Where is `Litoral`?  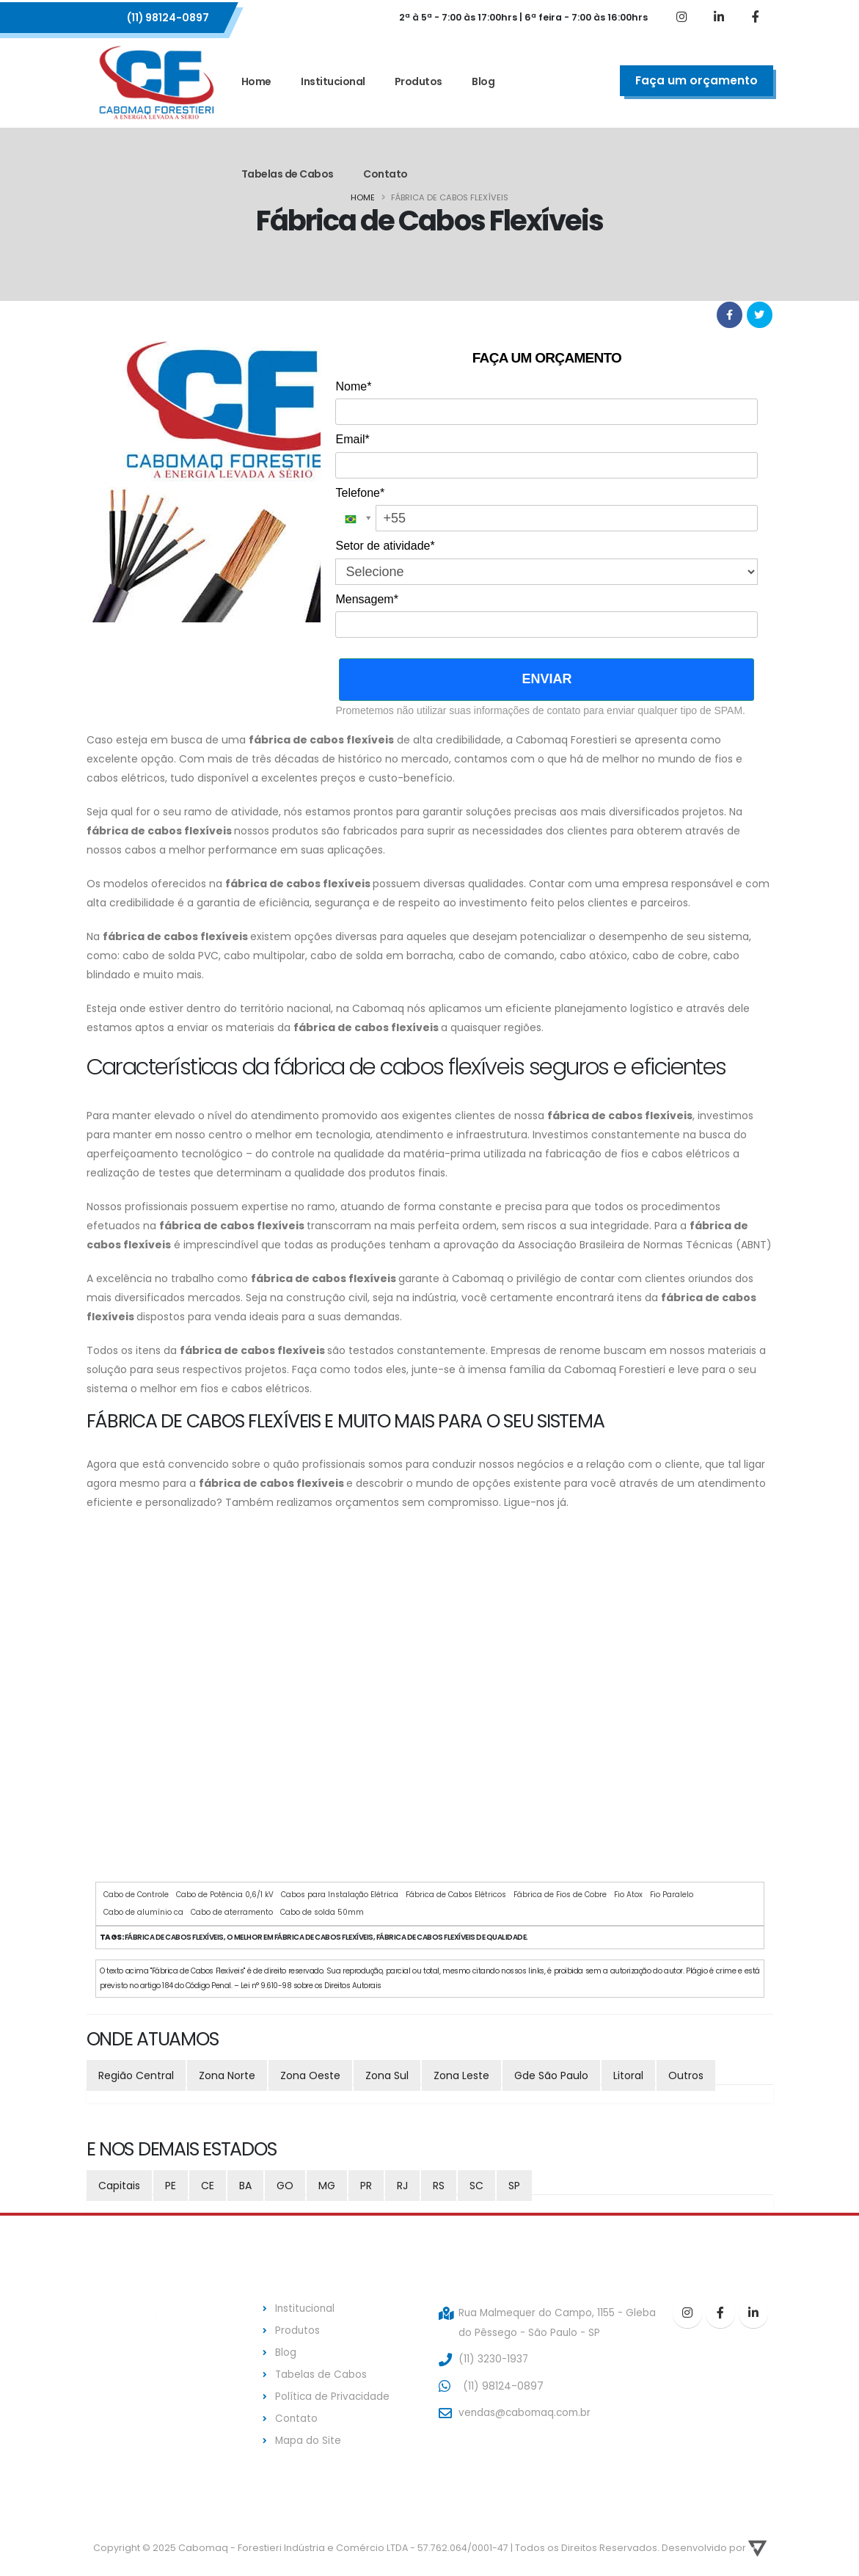 Litoral is located at coordinates (628, 2075).